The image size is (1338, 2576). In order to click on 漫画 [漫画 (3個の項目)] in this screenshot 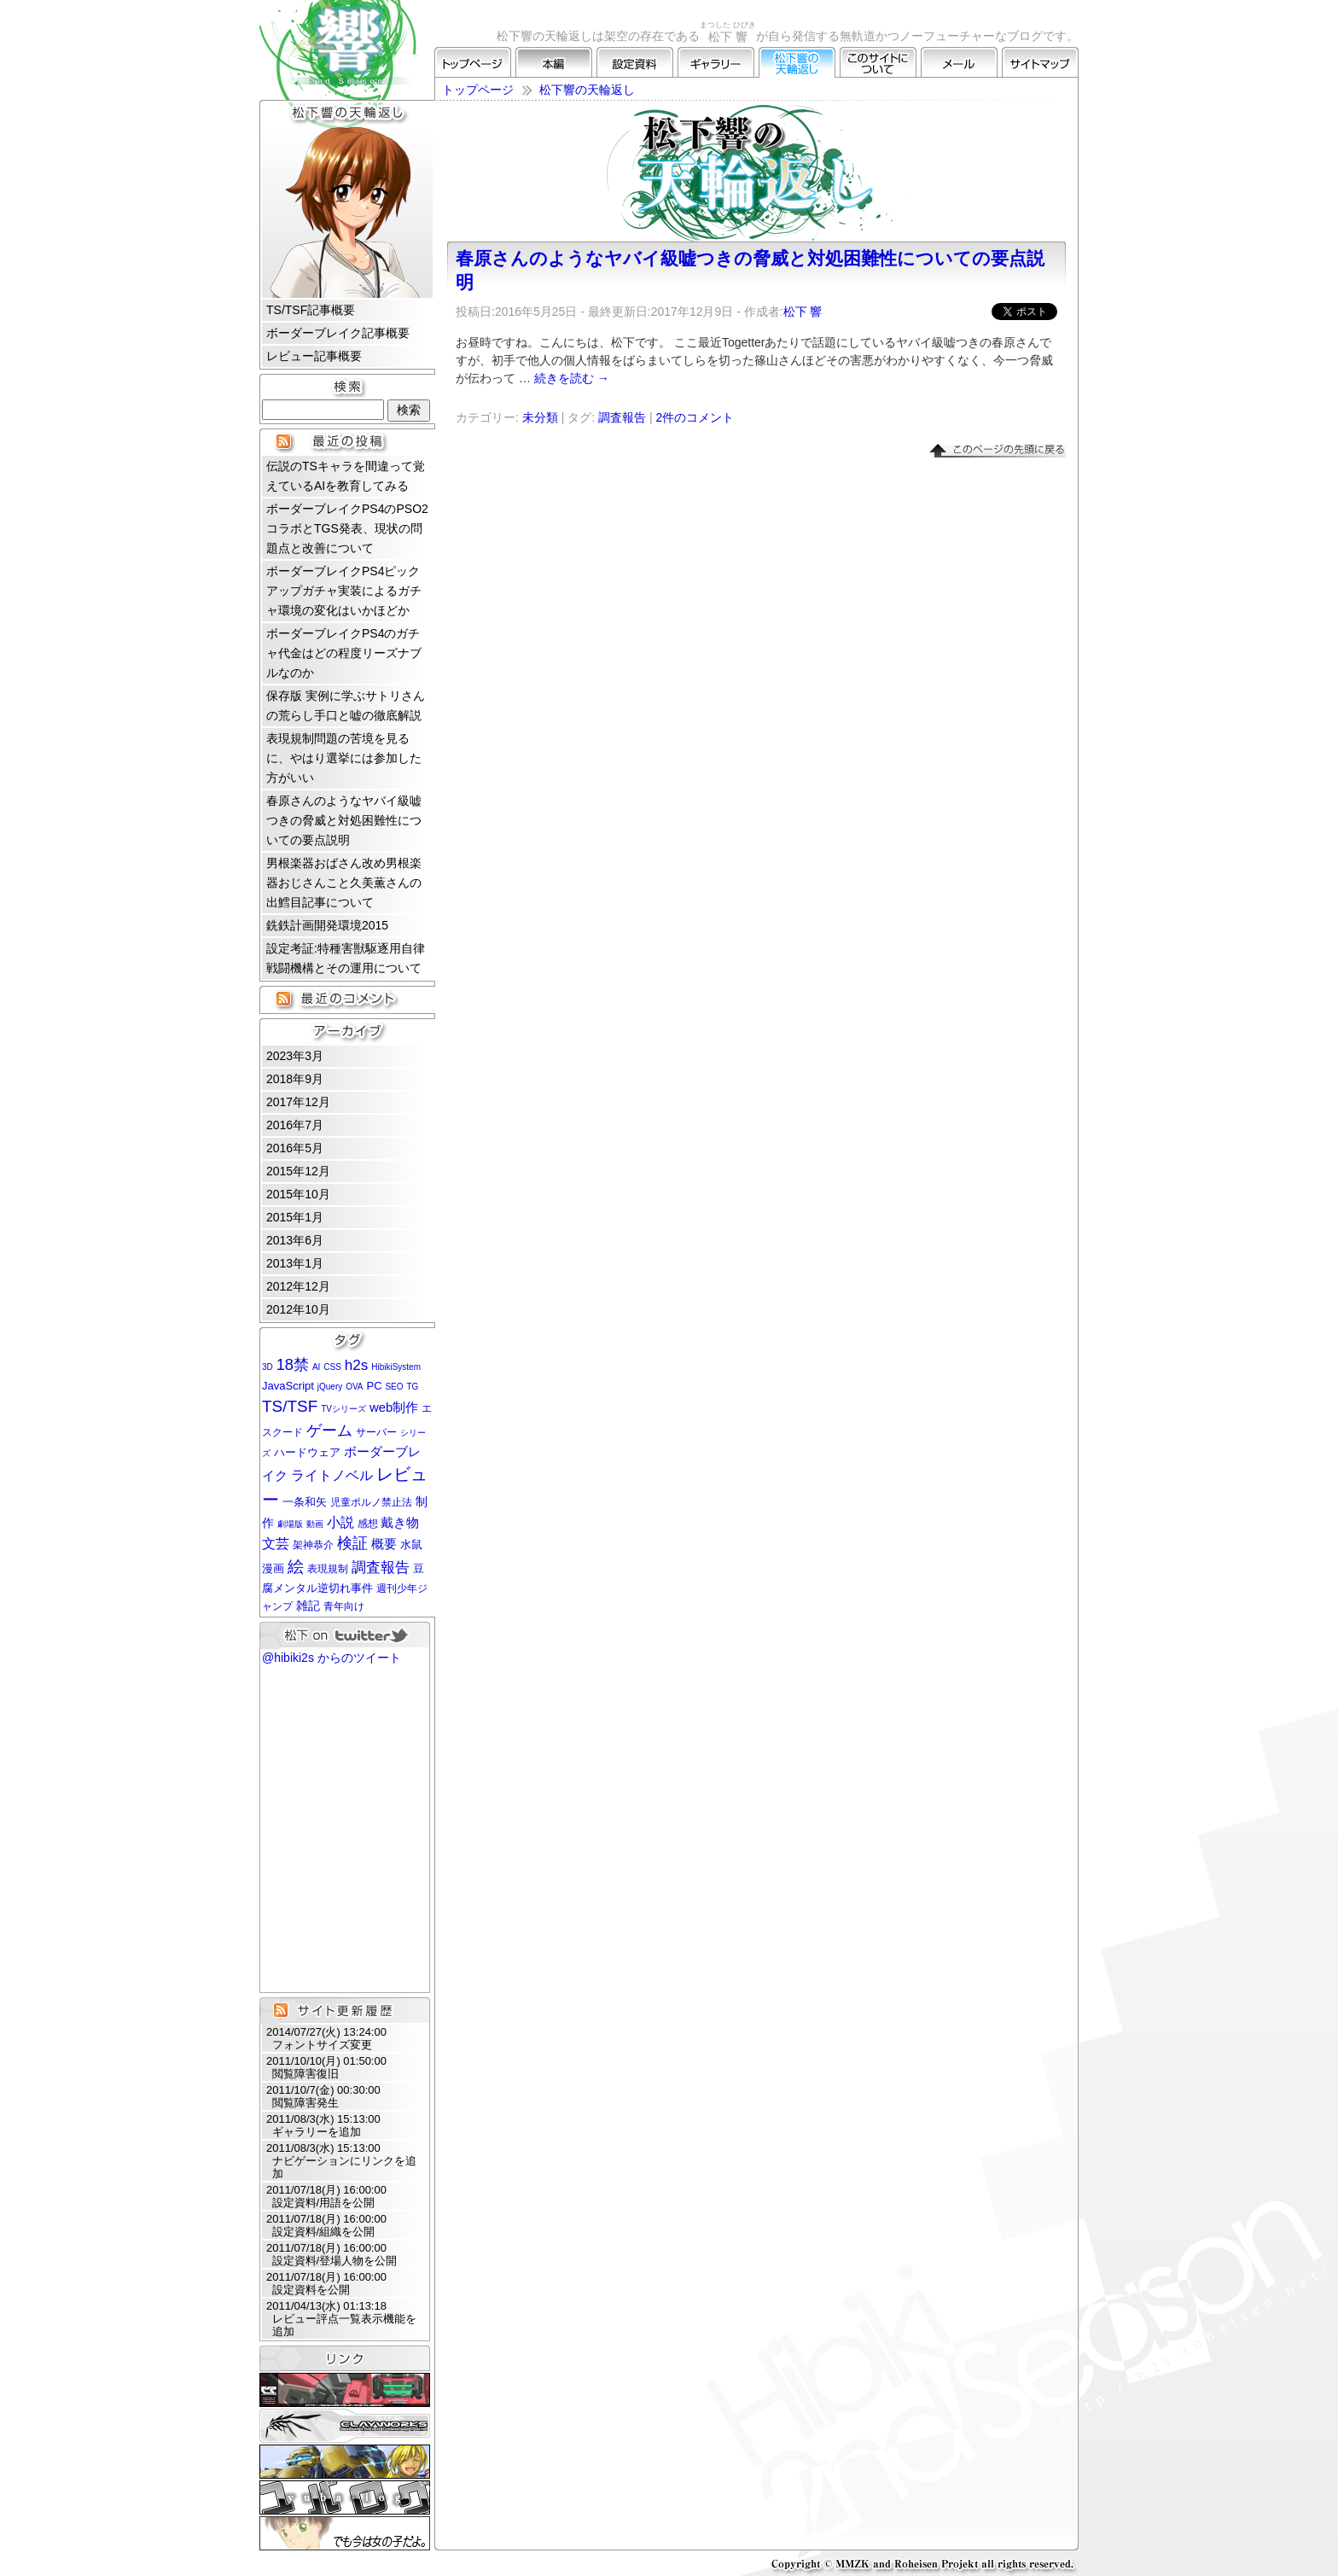, I will do `click(273, 1568)`.